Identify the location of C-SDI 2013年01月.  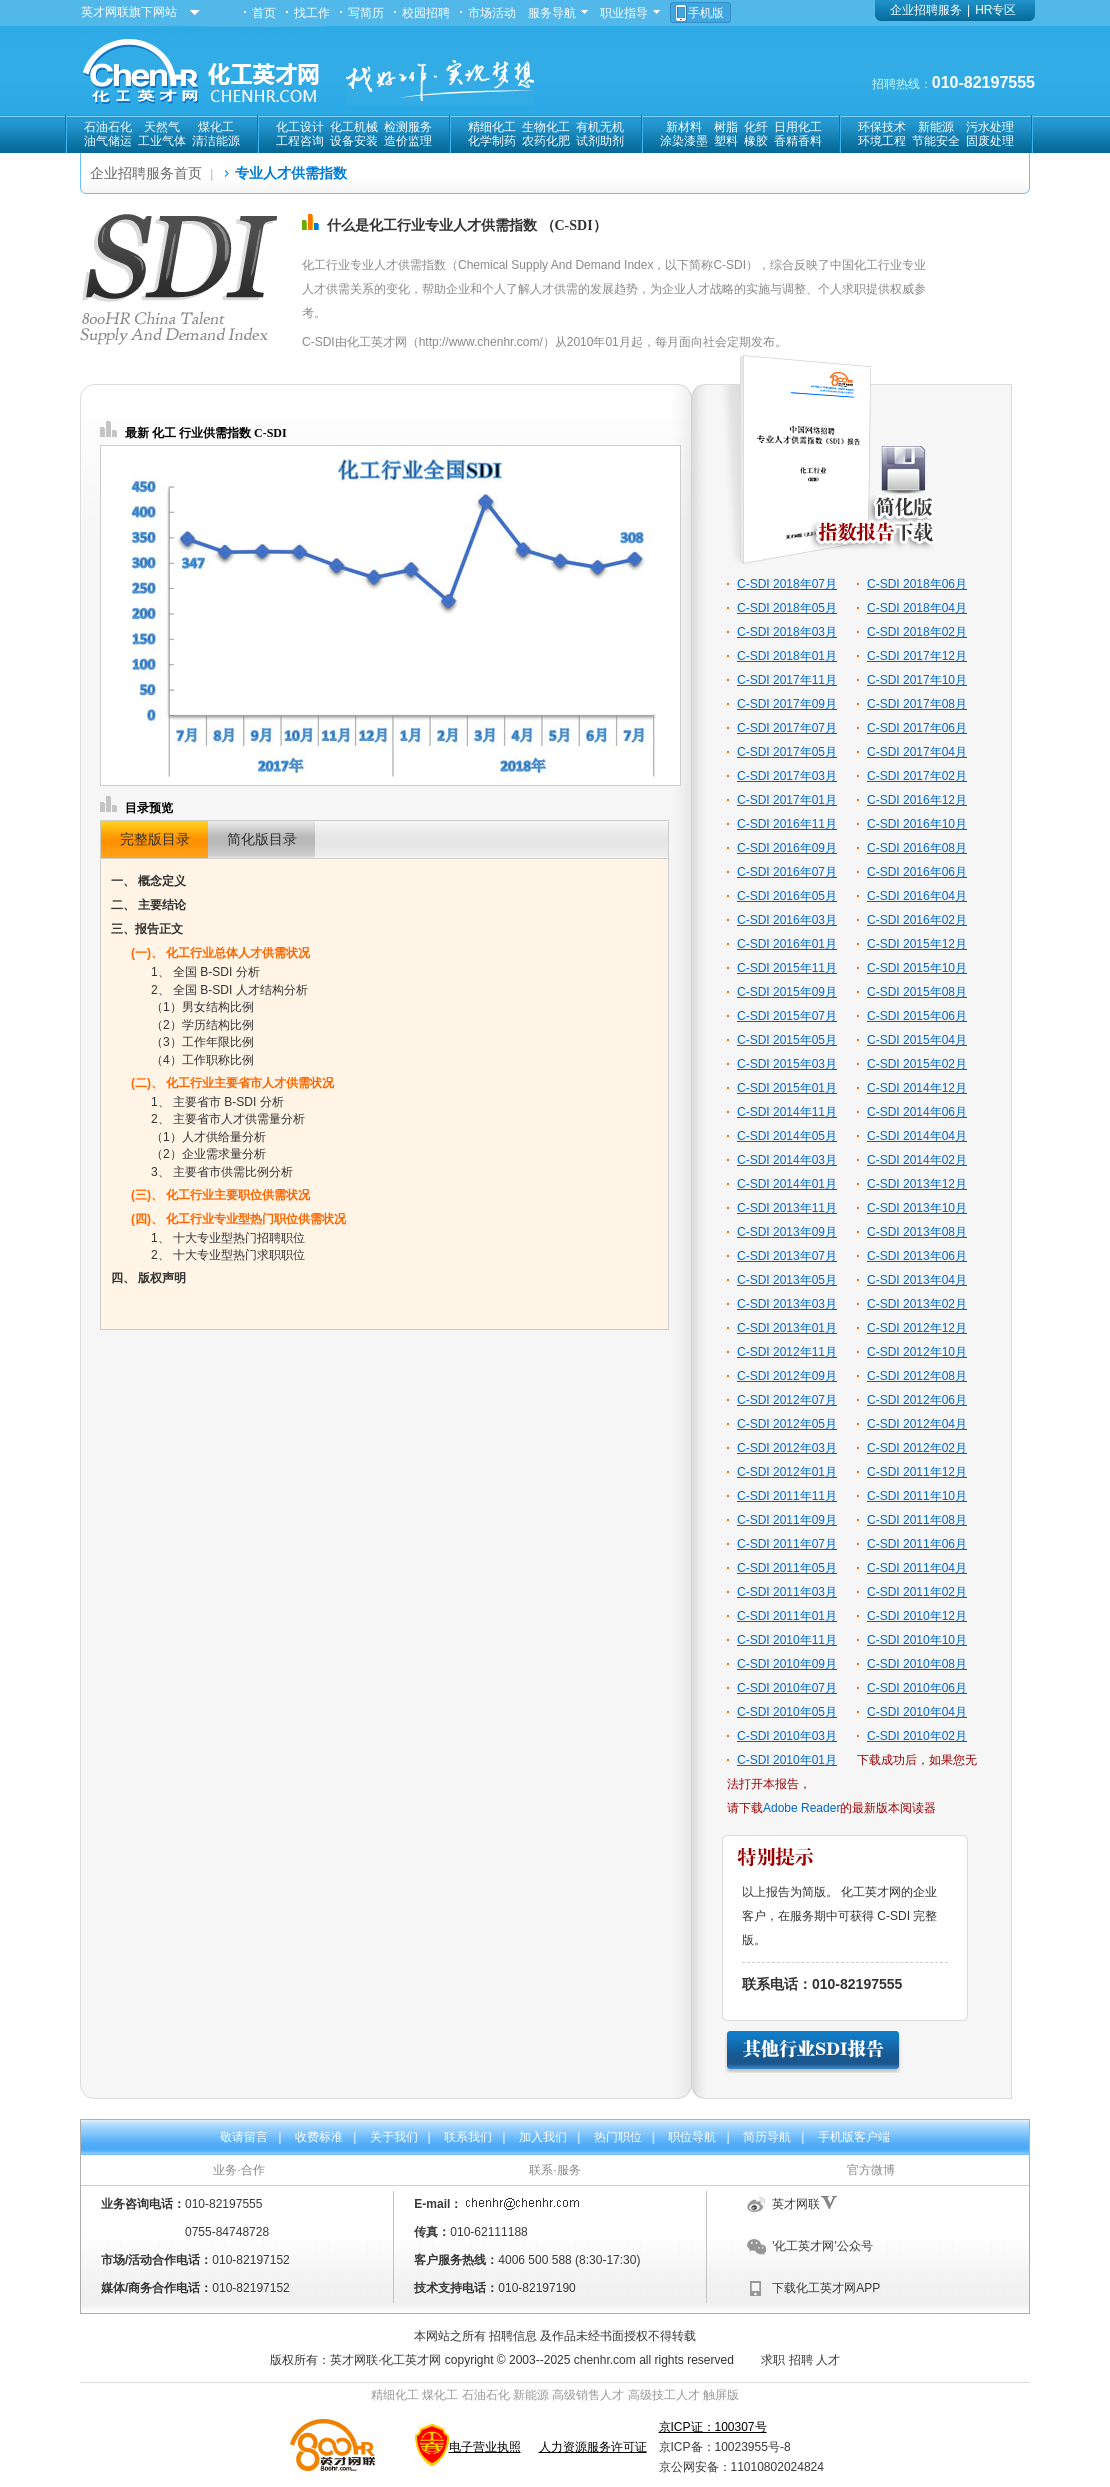
(787, 1328).